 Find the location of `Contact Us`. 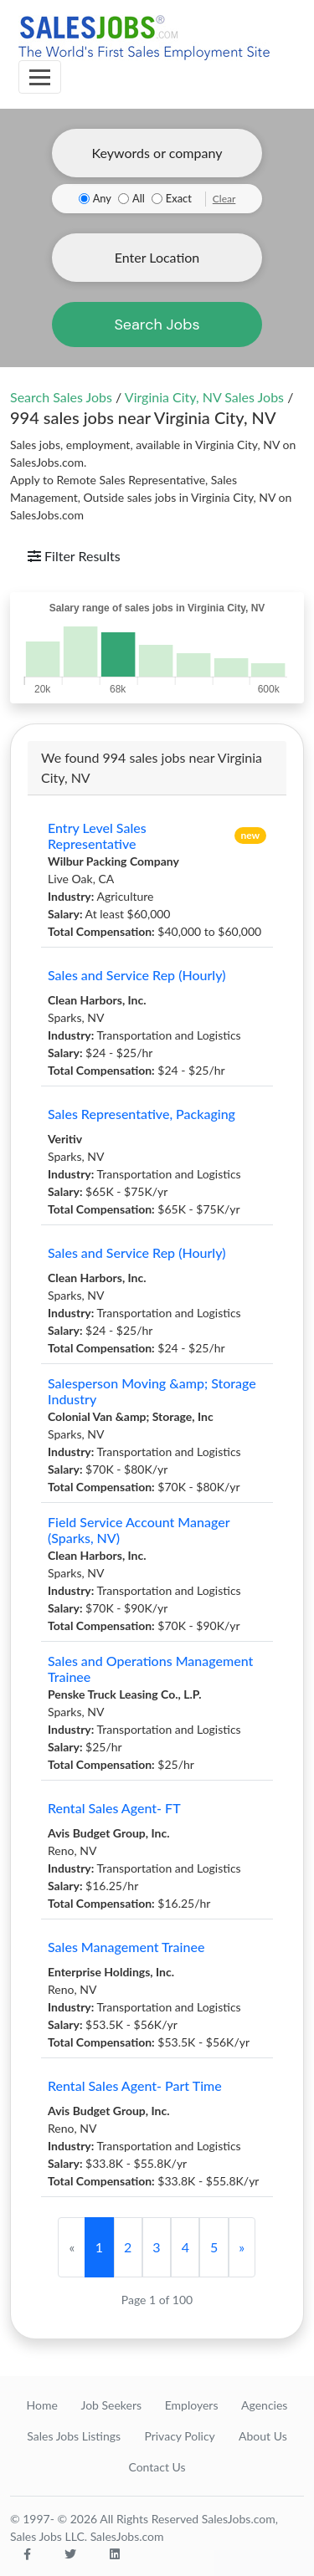

Contact Us is located at coordinates (156, 2467).